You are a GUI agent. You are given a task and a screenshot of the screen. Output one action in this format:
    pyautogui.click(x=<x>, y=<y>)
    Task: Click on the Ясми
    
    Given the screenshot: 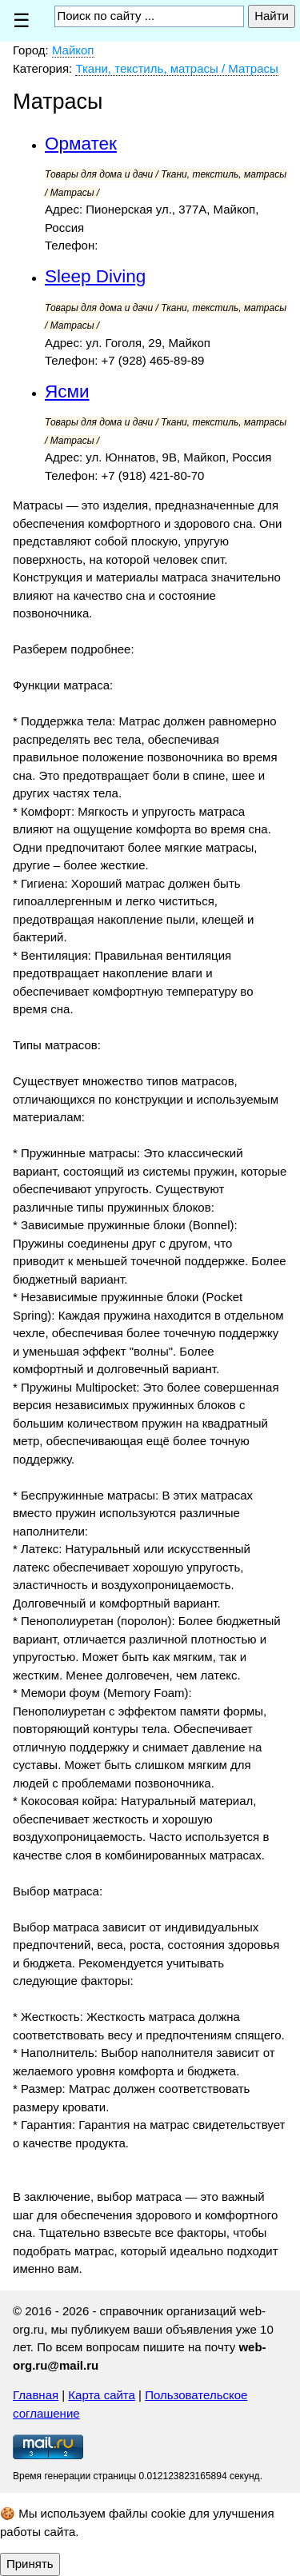 What is the action you would take?
    pyautogui.click(x=67, y=391)
    